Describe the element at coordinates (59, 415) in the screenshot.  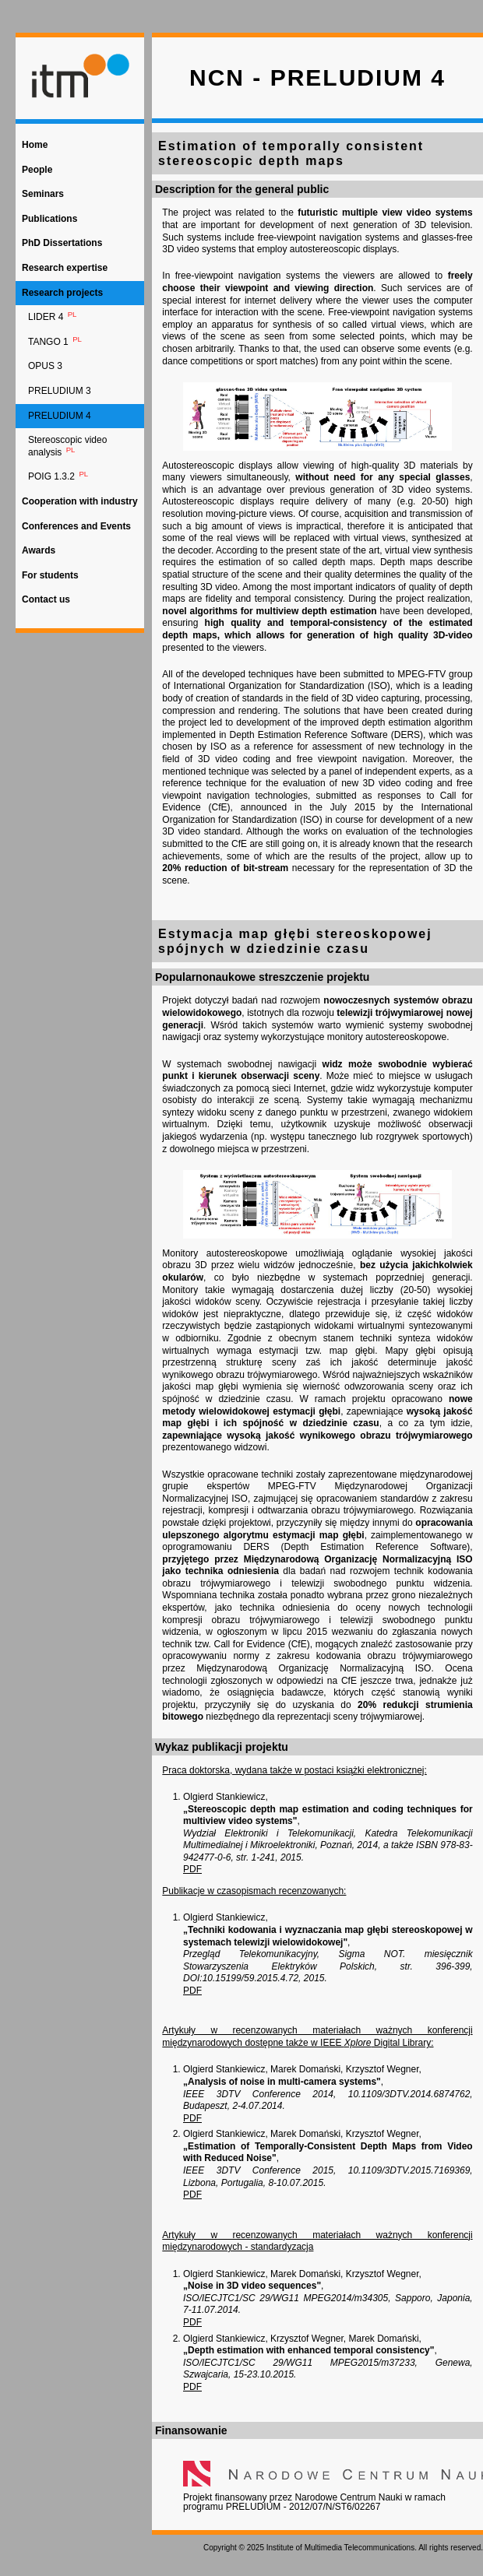
I see `PRELUDIUM 4` at that location.